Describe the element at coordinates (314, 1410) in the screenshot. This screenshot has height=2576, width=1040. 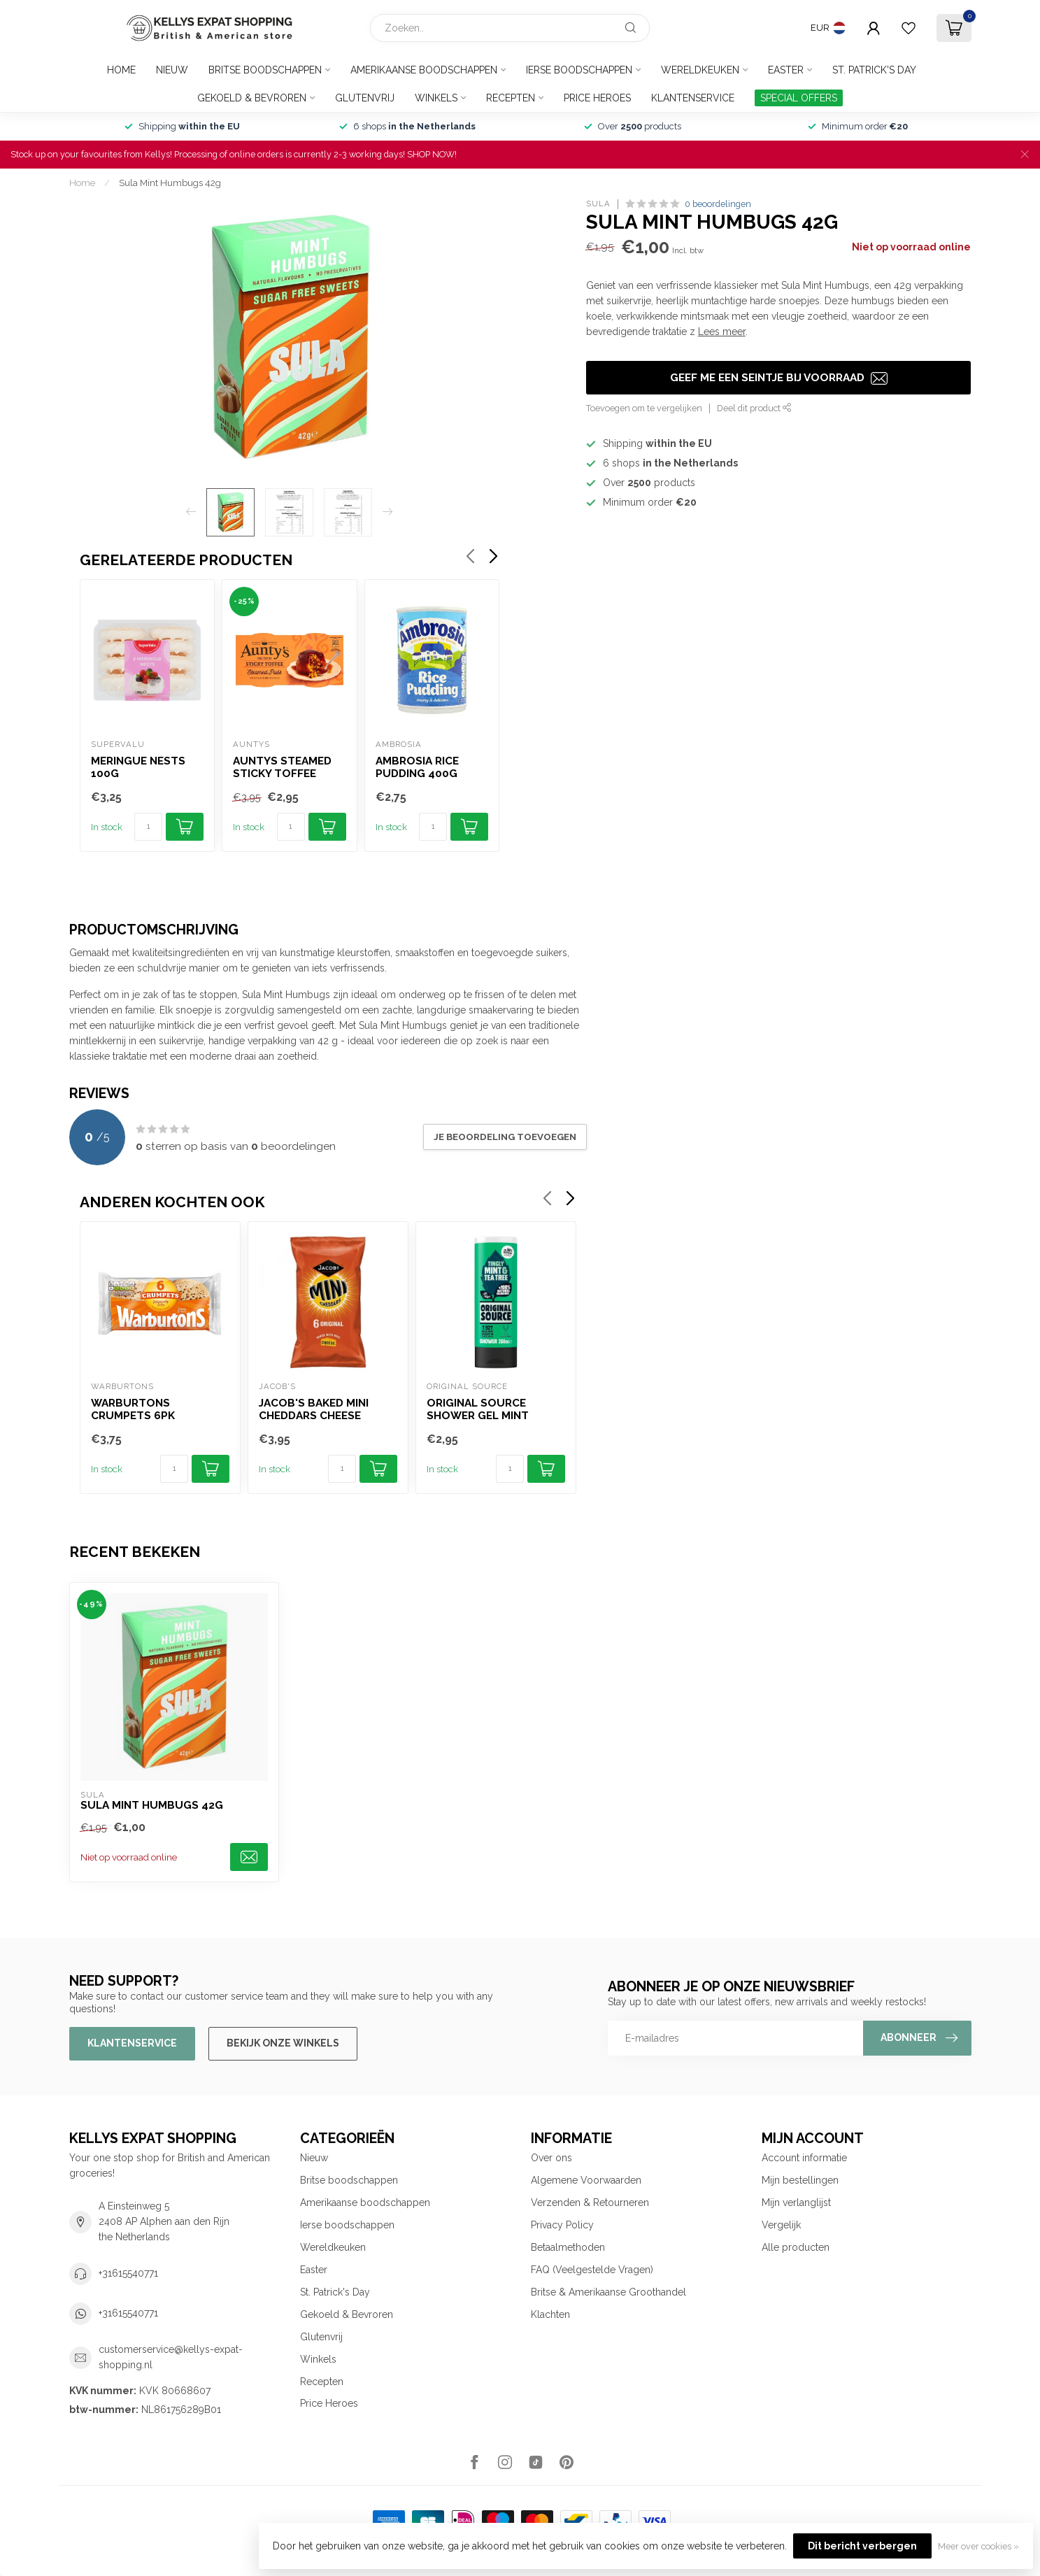
I see `Jacob's Baked Mini Cheddars Cheese Biscuits 6pk` at that location.